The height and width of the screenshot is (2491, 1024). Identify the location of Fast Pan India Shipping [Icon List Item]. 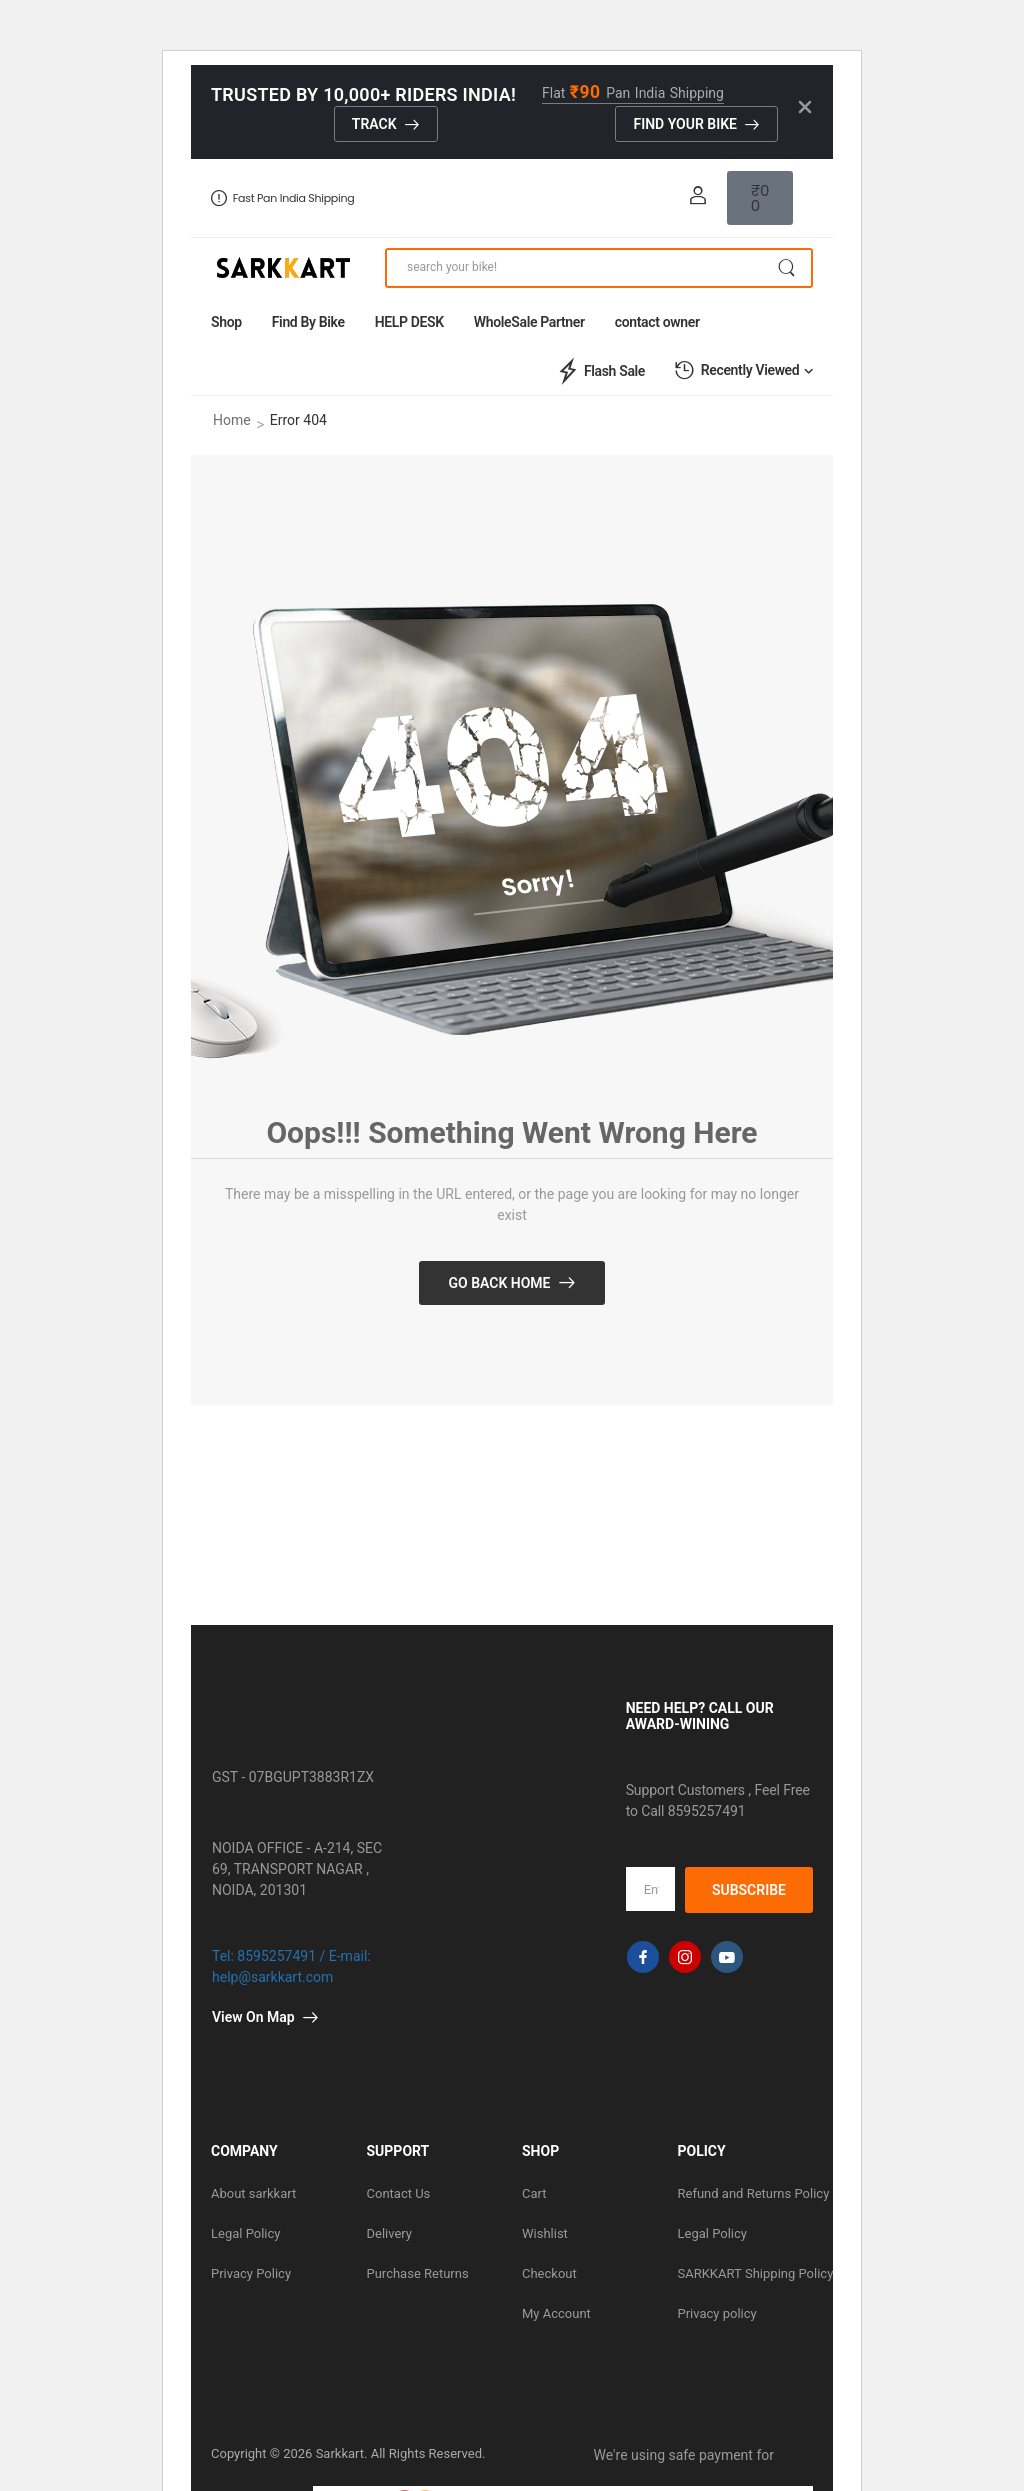
(282, 198).